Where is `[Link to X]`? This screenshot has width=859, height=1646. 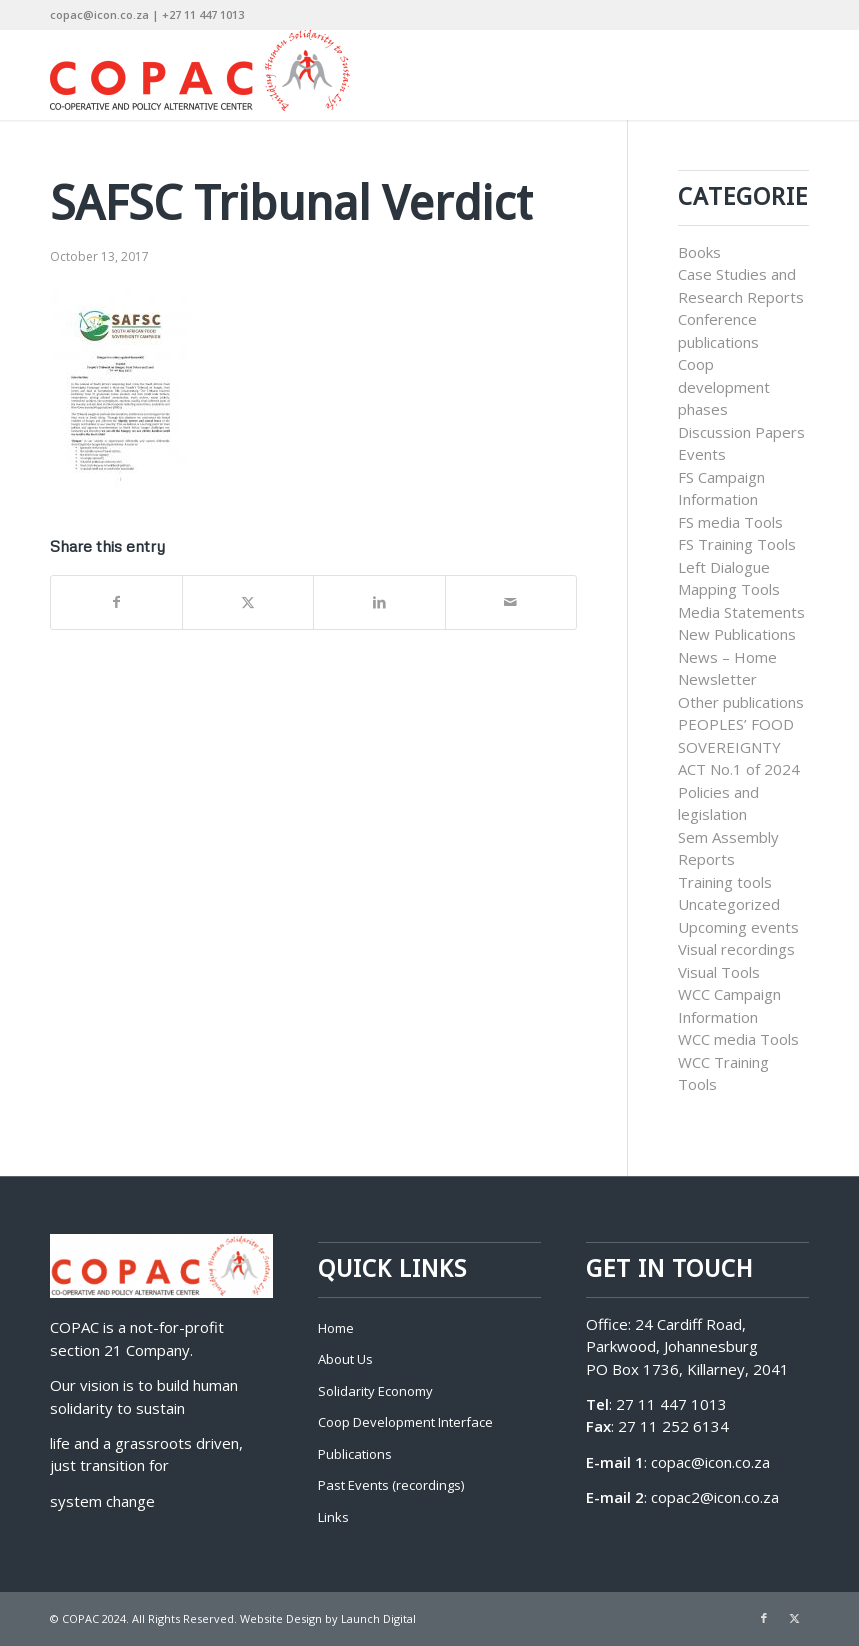 [Link to X] is located at coordinates (794, 1618).